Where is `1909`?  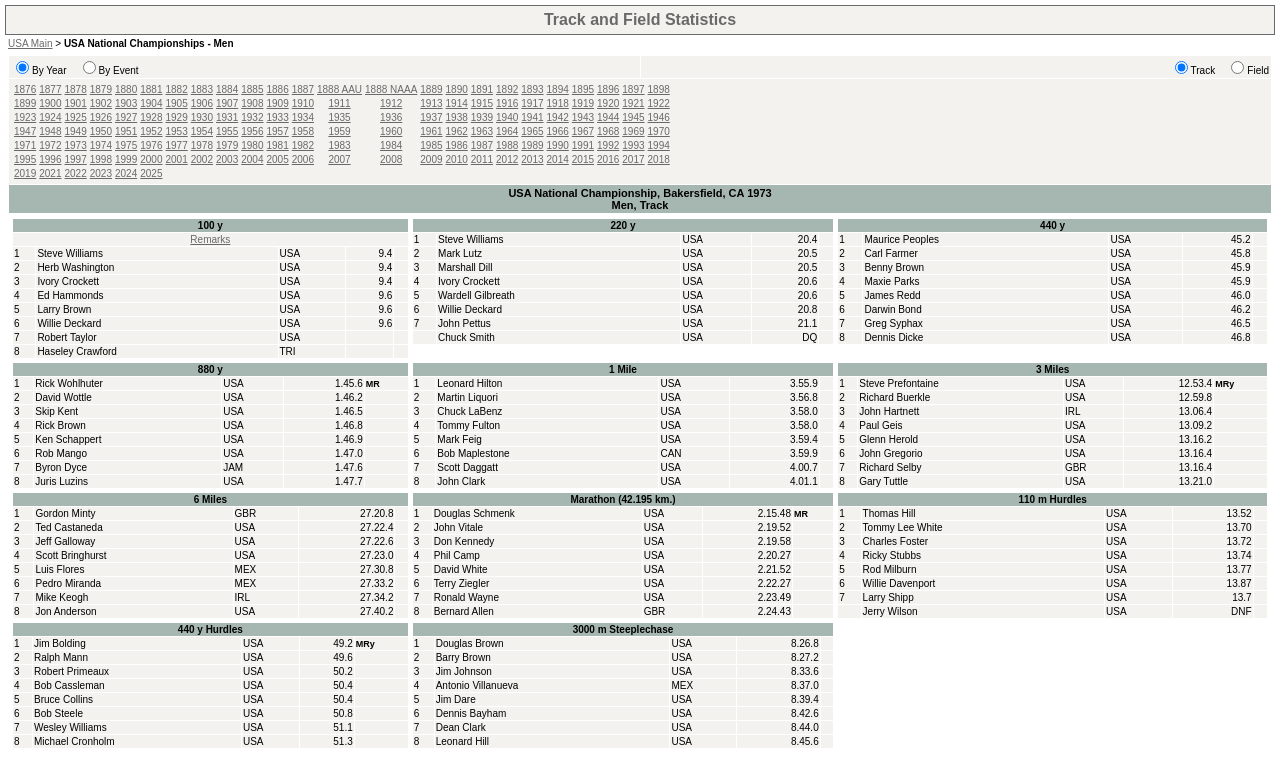
1909 is located at coordinates (278, 103).